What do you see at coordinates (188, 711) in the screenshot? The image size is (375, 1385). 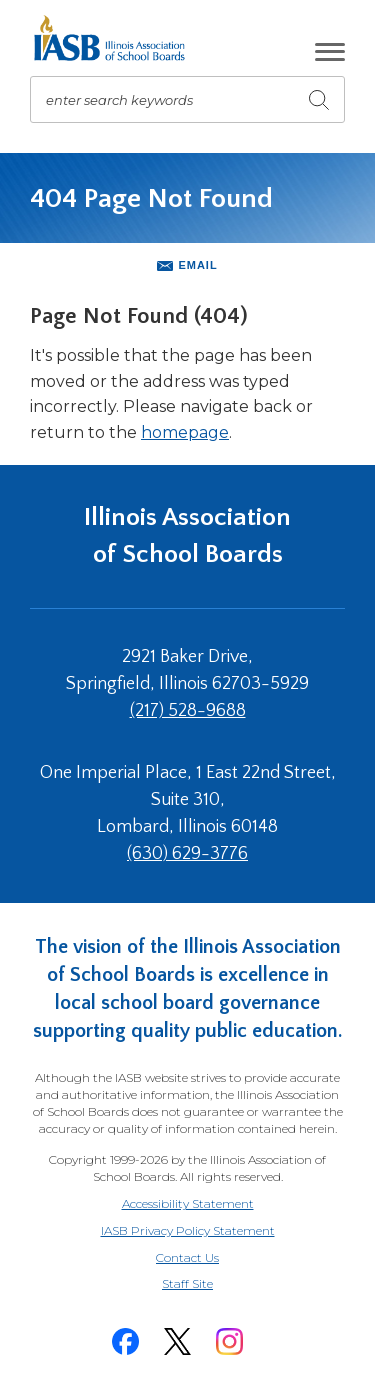 I see `(217) 528-9688` at bounding box center [188, 711].